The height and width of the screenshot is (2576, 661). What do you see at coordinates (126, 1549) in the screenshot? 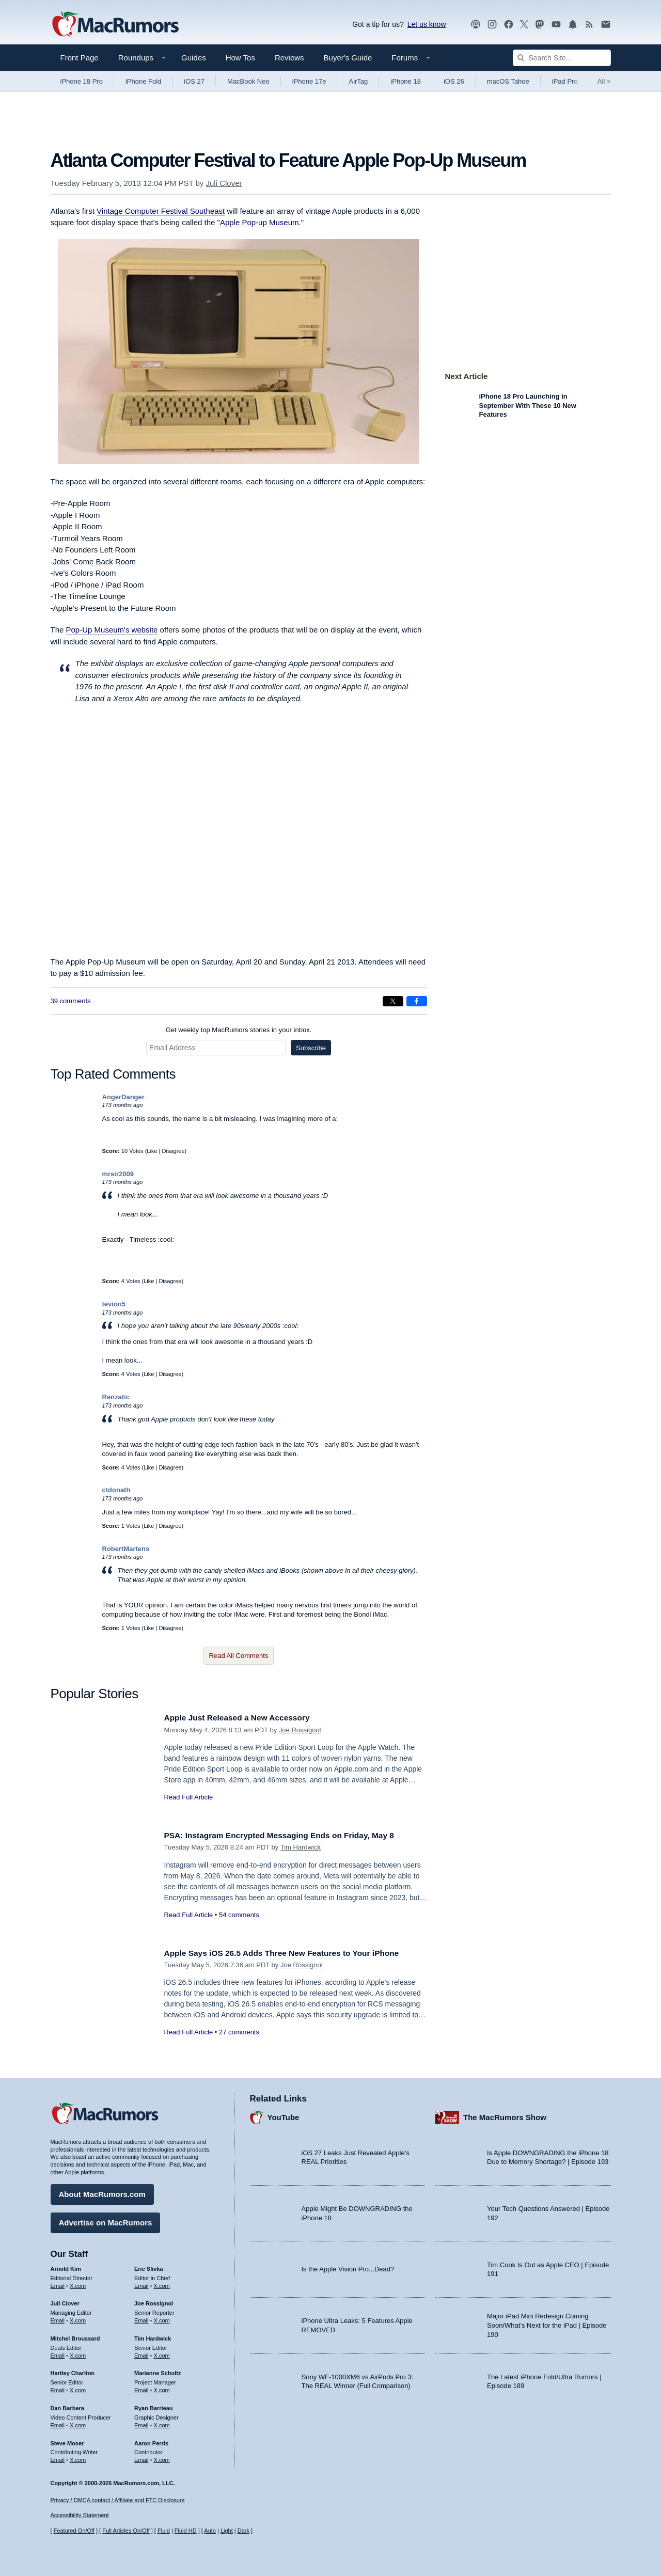
I see `RobertMartens` at bounding box center [126, 1549].